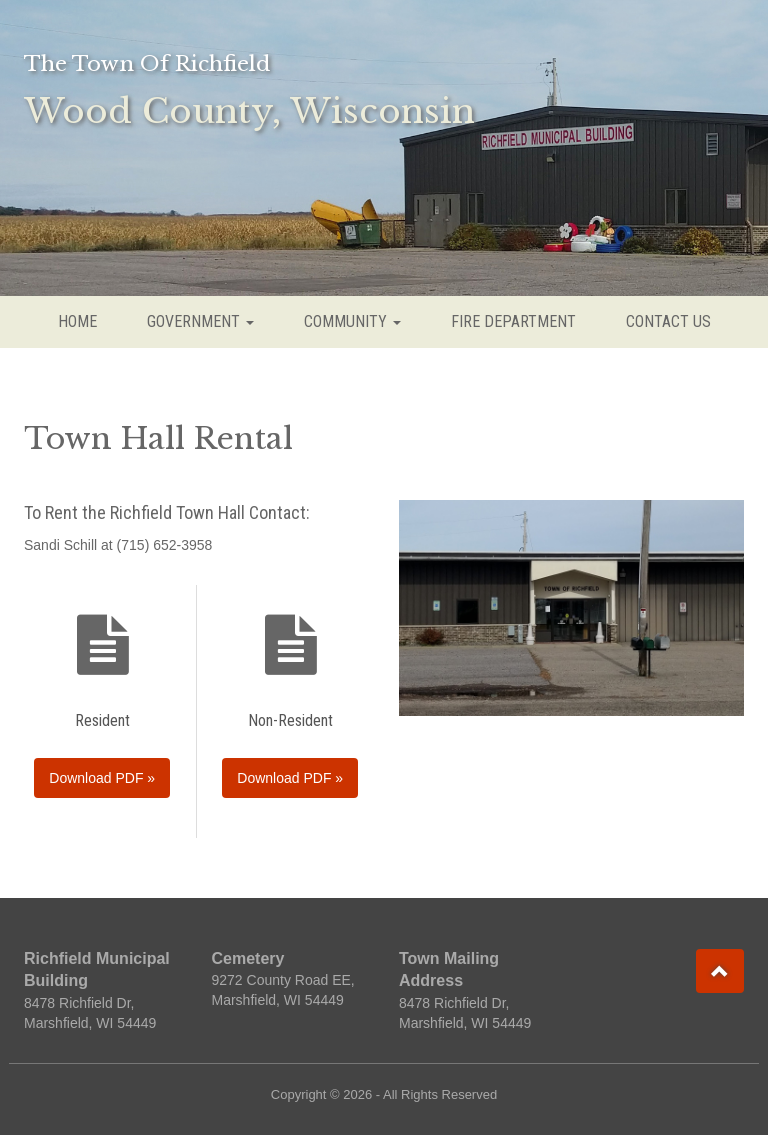 Image resolution: width=768 pixels, height=1135 pixels. What do you see at coordinates (102, 778) in the screenshot?
I see `Download PDF »` at bounding box center [102, 778].